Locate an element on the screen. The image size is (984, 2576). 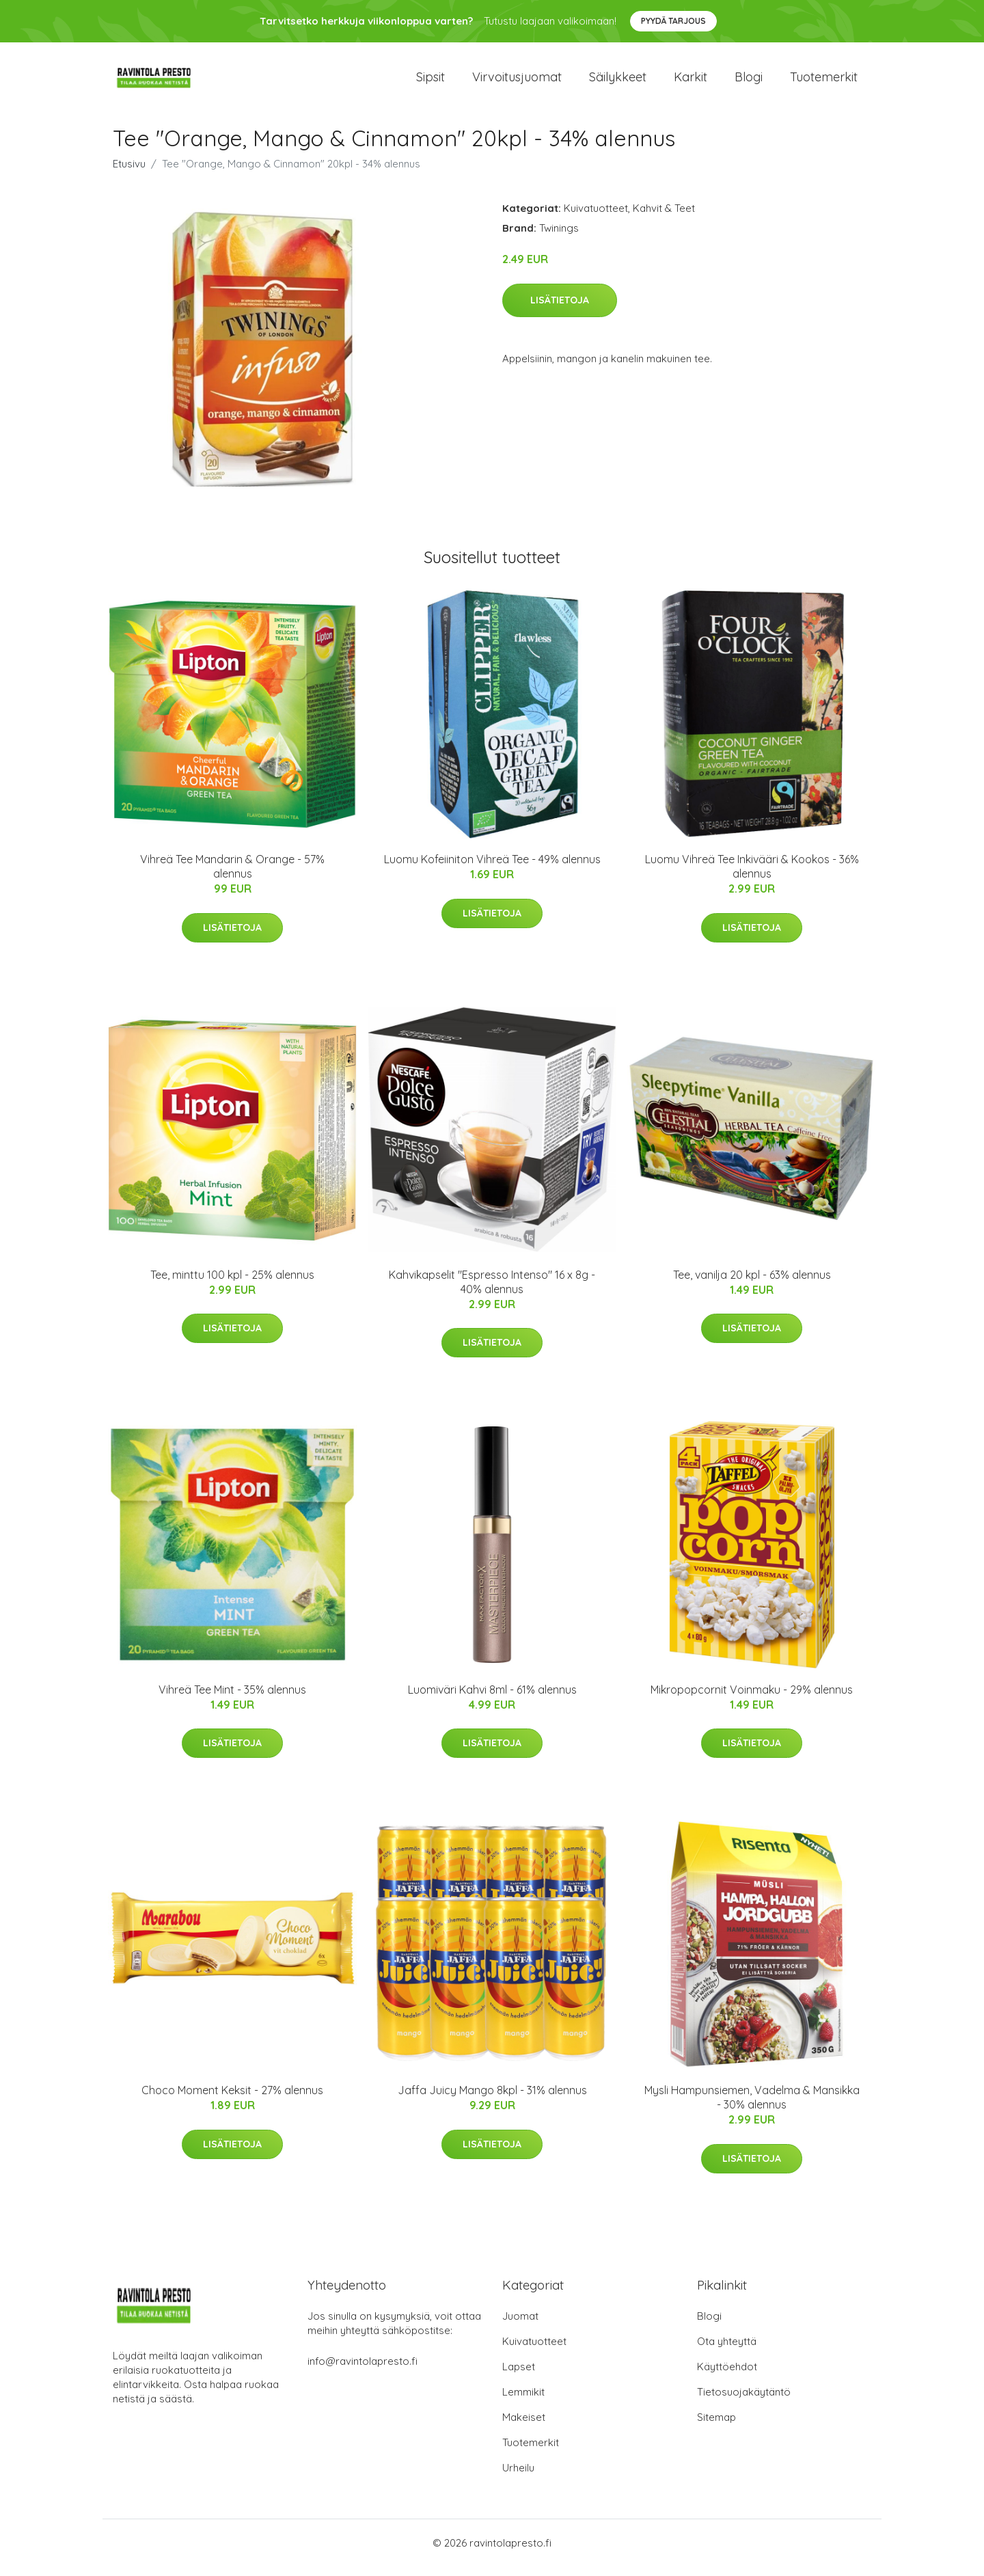
Tietosuojakäytäntö is located at coordinates (744, 2401).